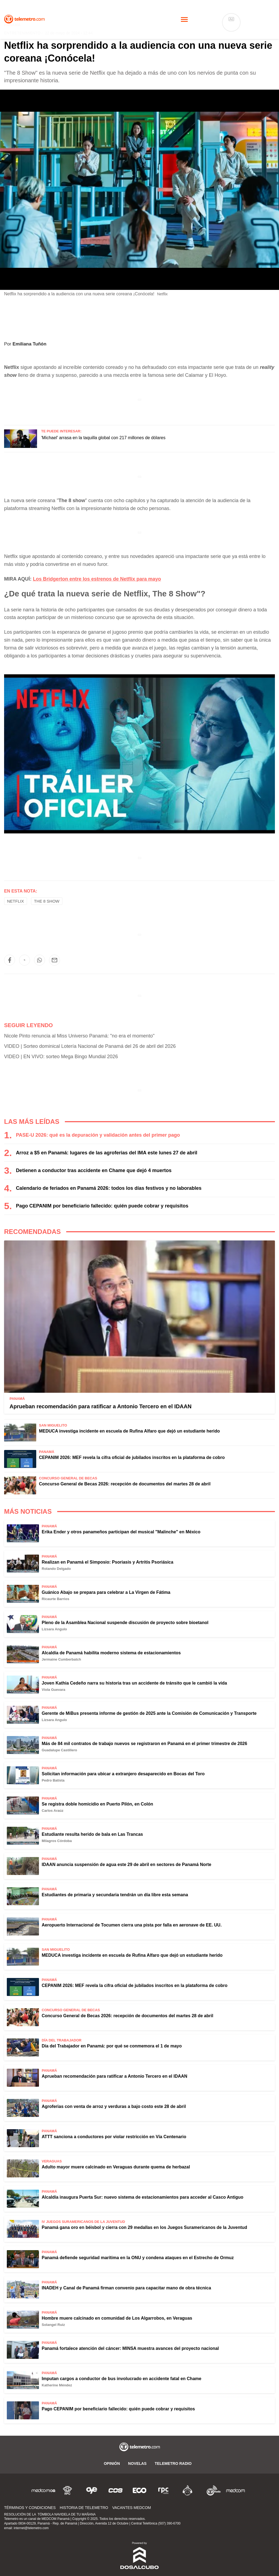 The image size is (279, 2576). Describe the element at coordinates (112, 2463) in the screenshot. I see `Opinión` at that location.